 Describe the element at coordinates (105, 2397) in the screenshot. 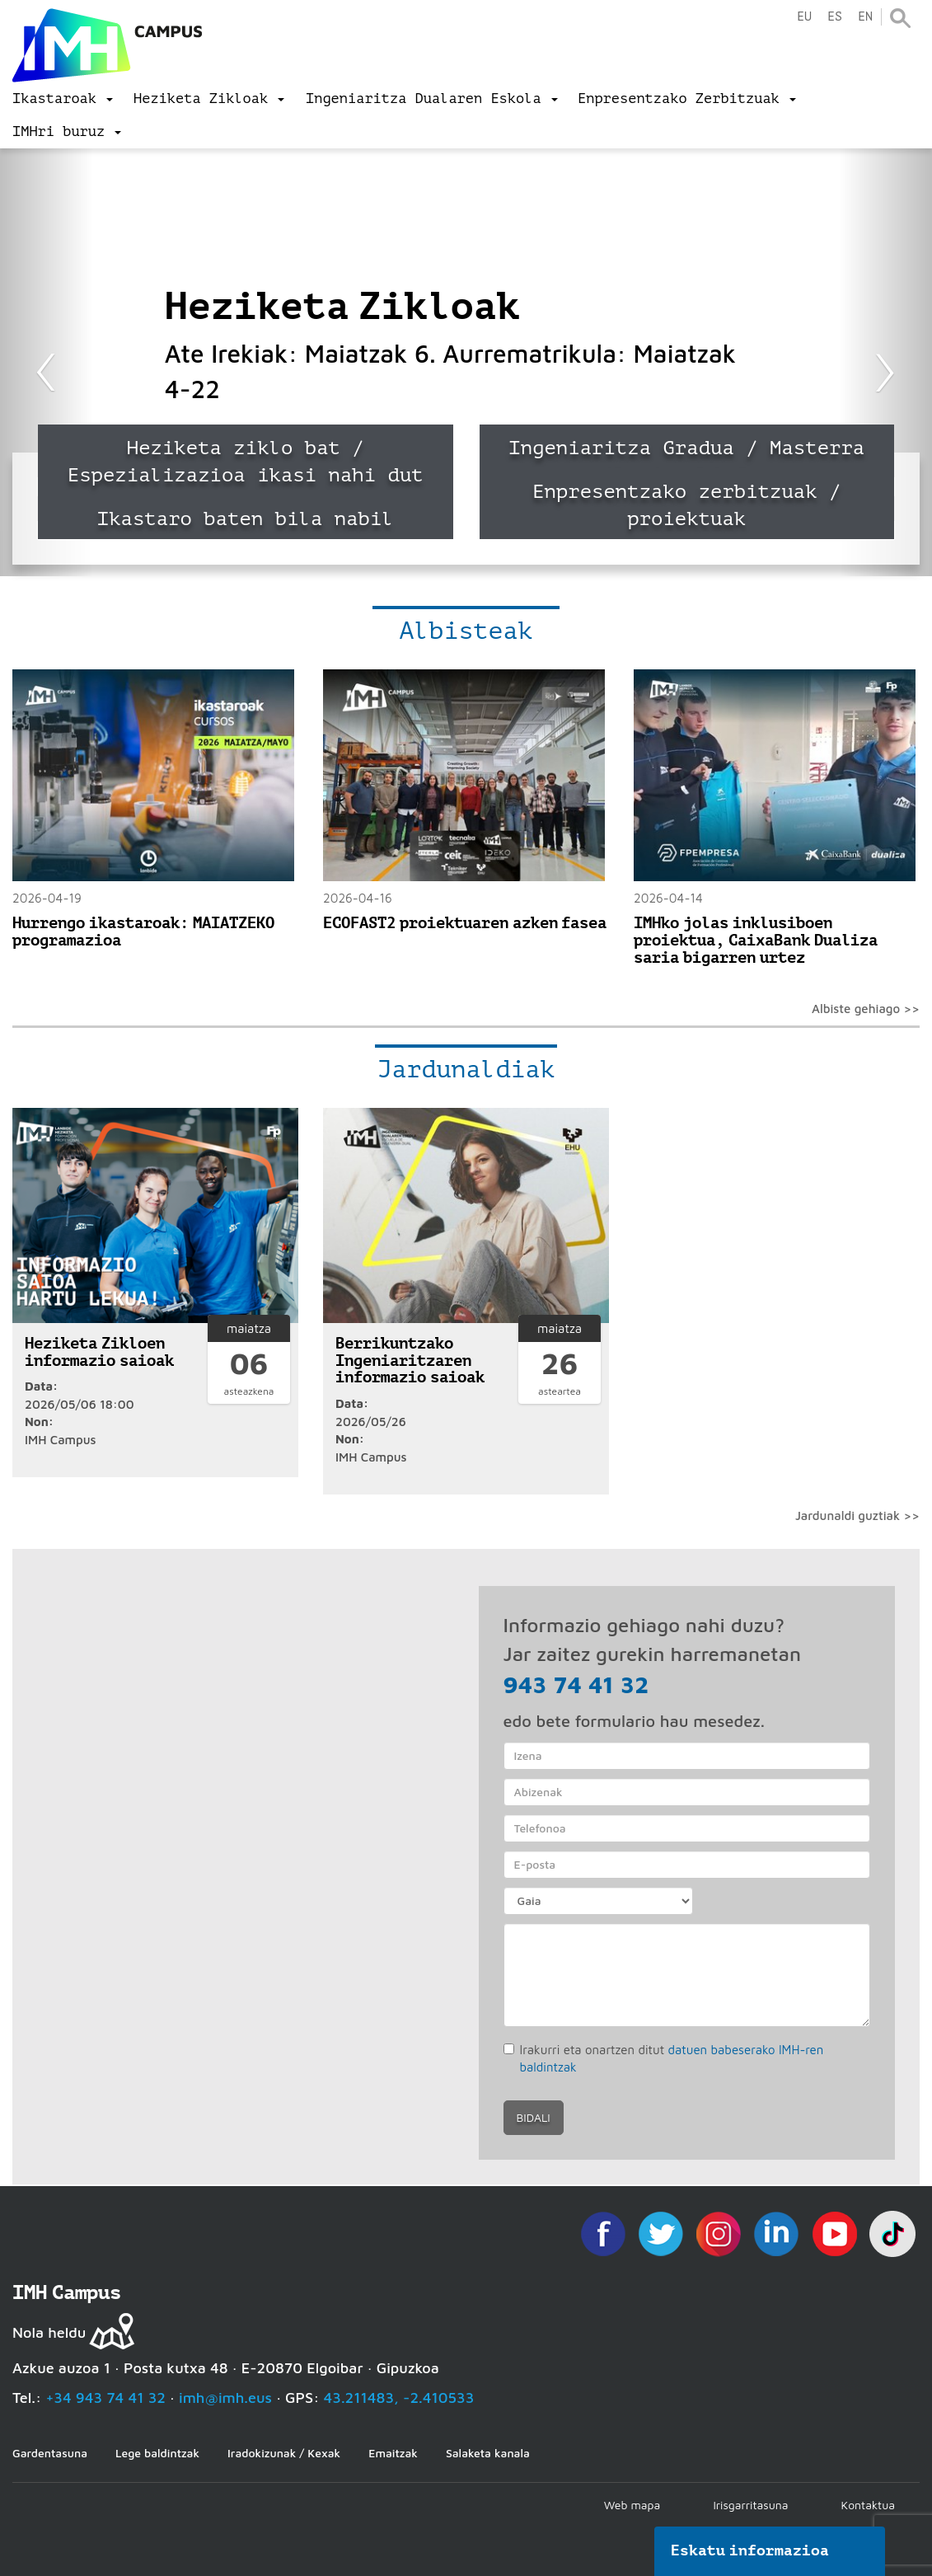

I see `+34 943 74 41 32` at that location.